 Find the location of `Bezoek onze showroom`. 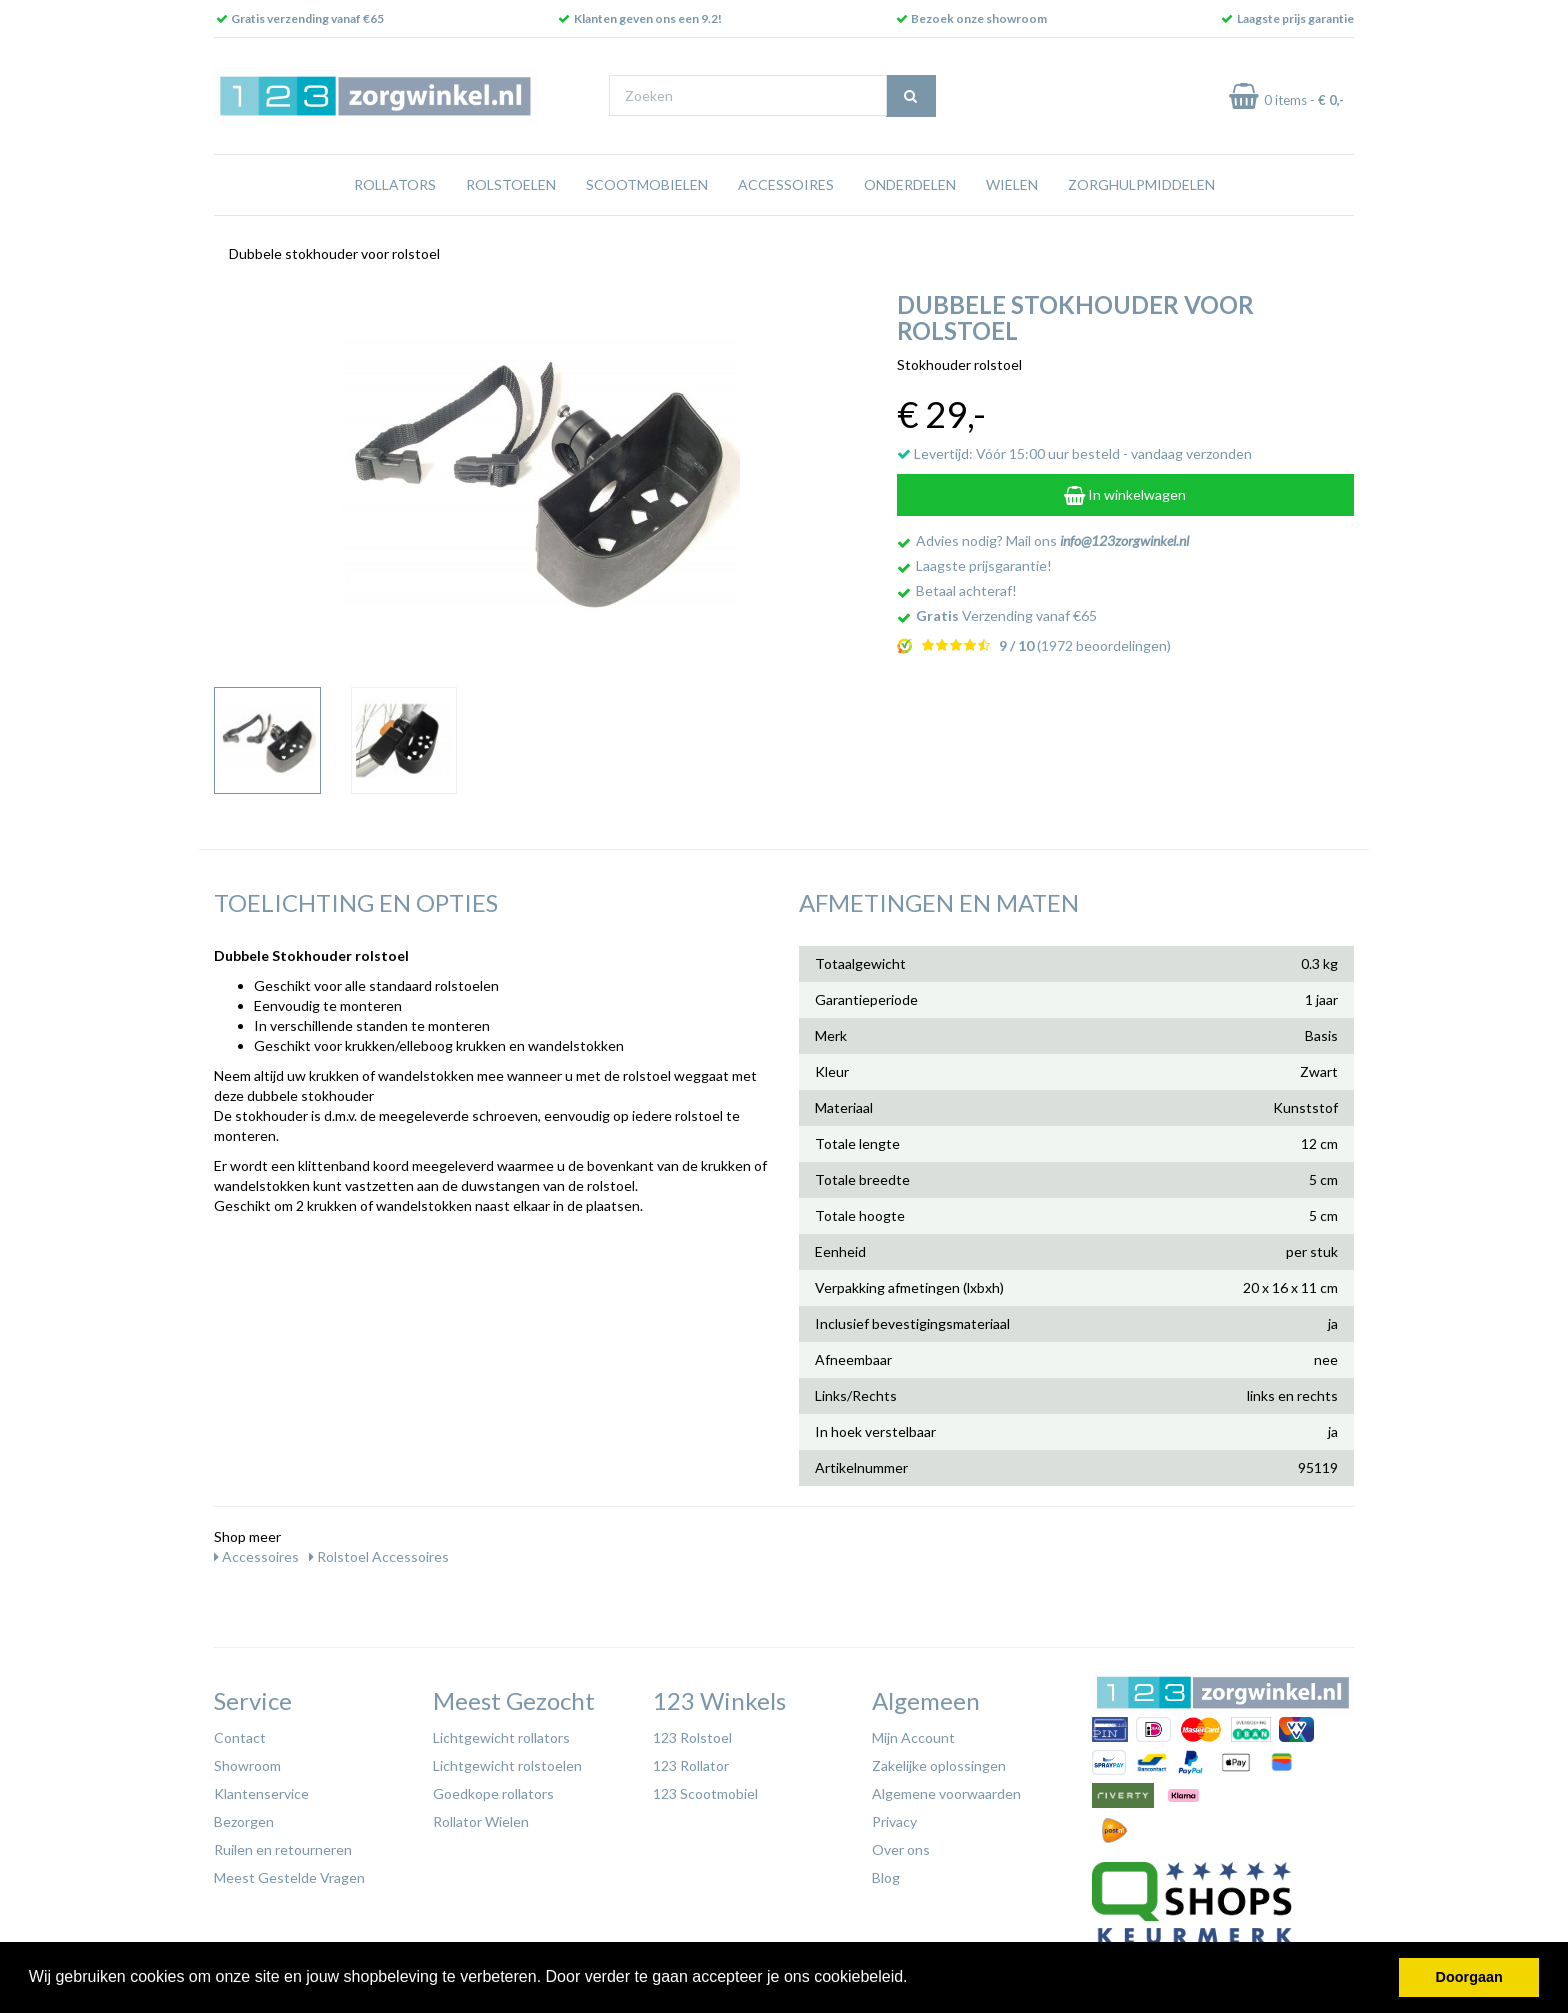

Bezoek onze showroom is located at coordinates (979, 18).